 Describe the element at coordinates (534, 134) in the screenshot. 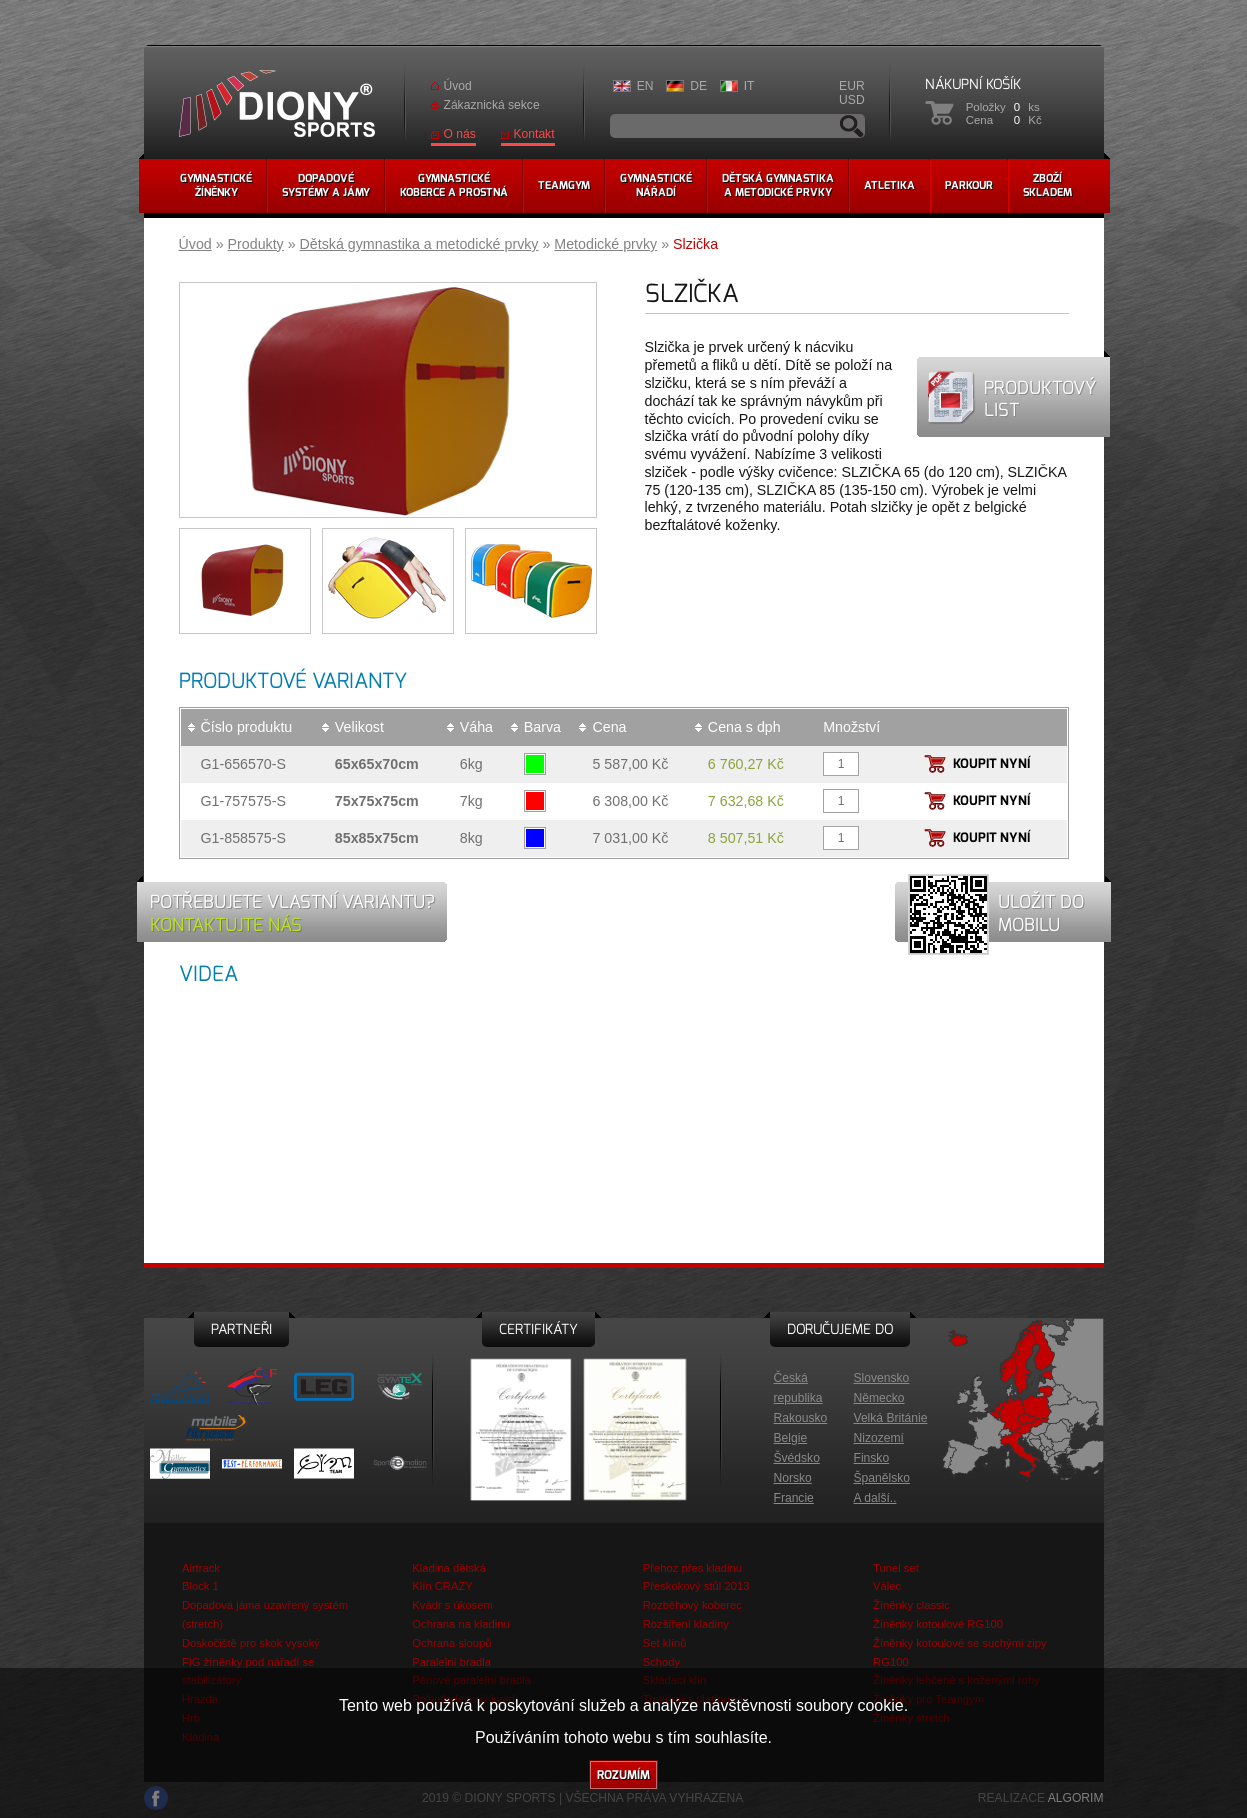

I see `Kontakt` at that location.